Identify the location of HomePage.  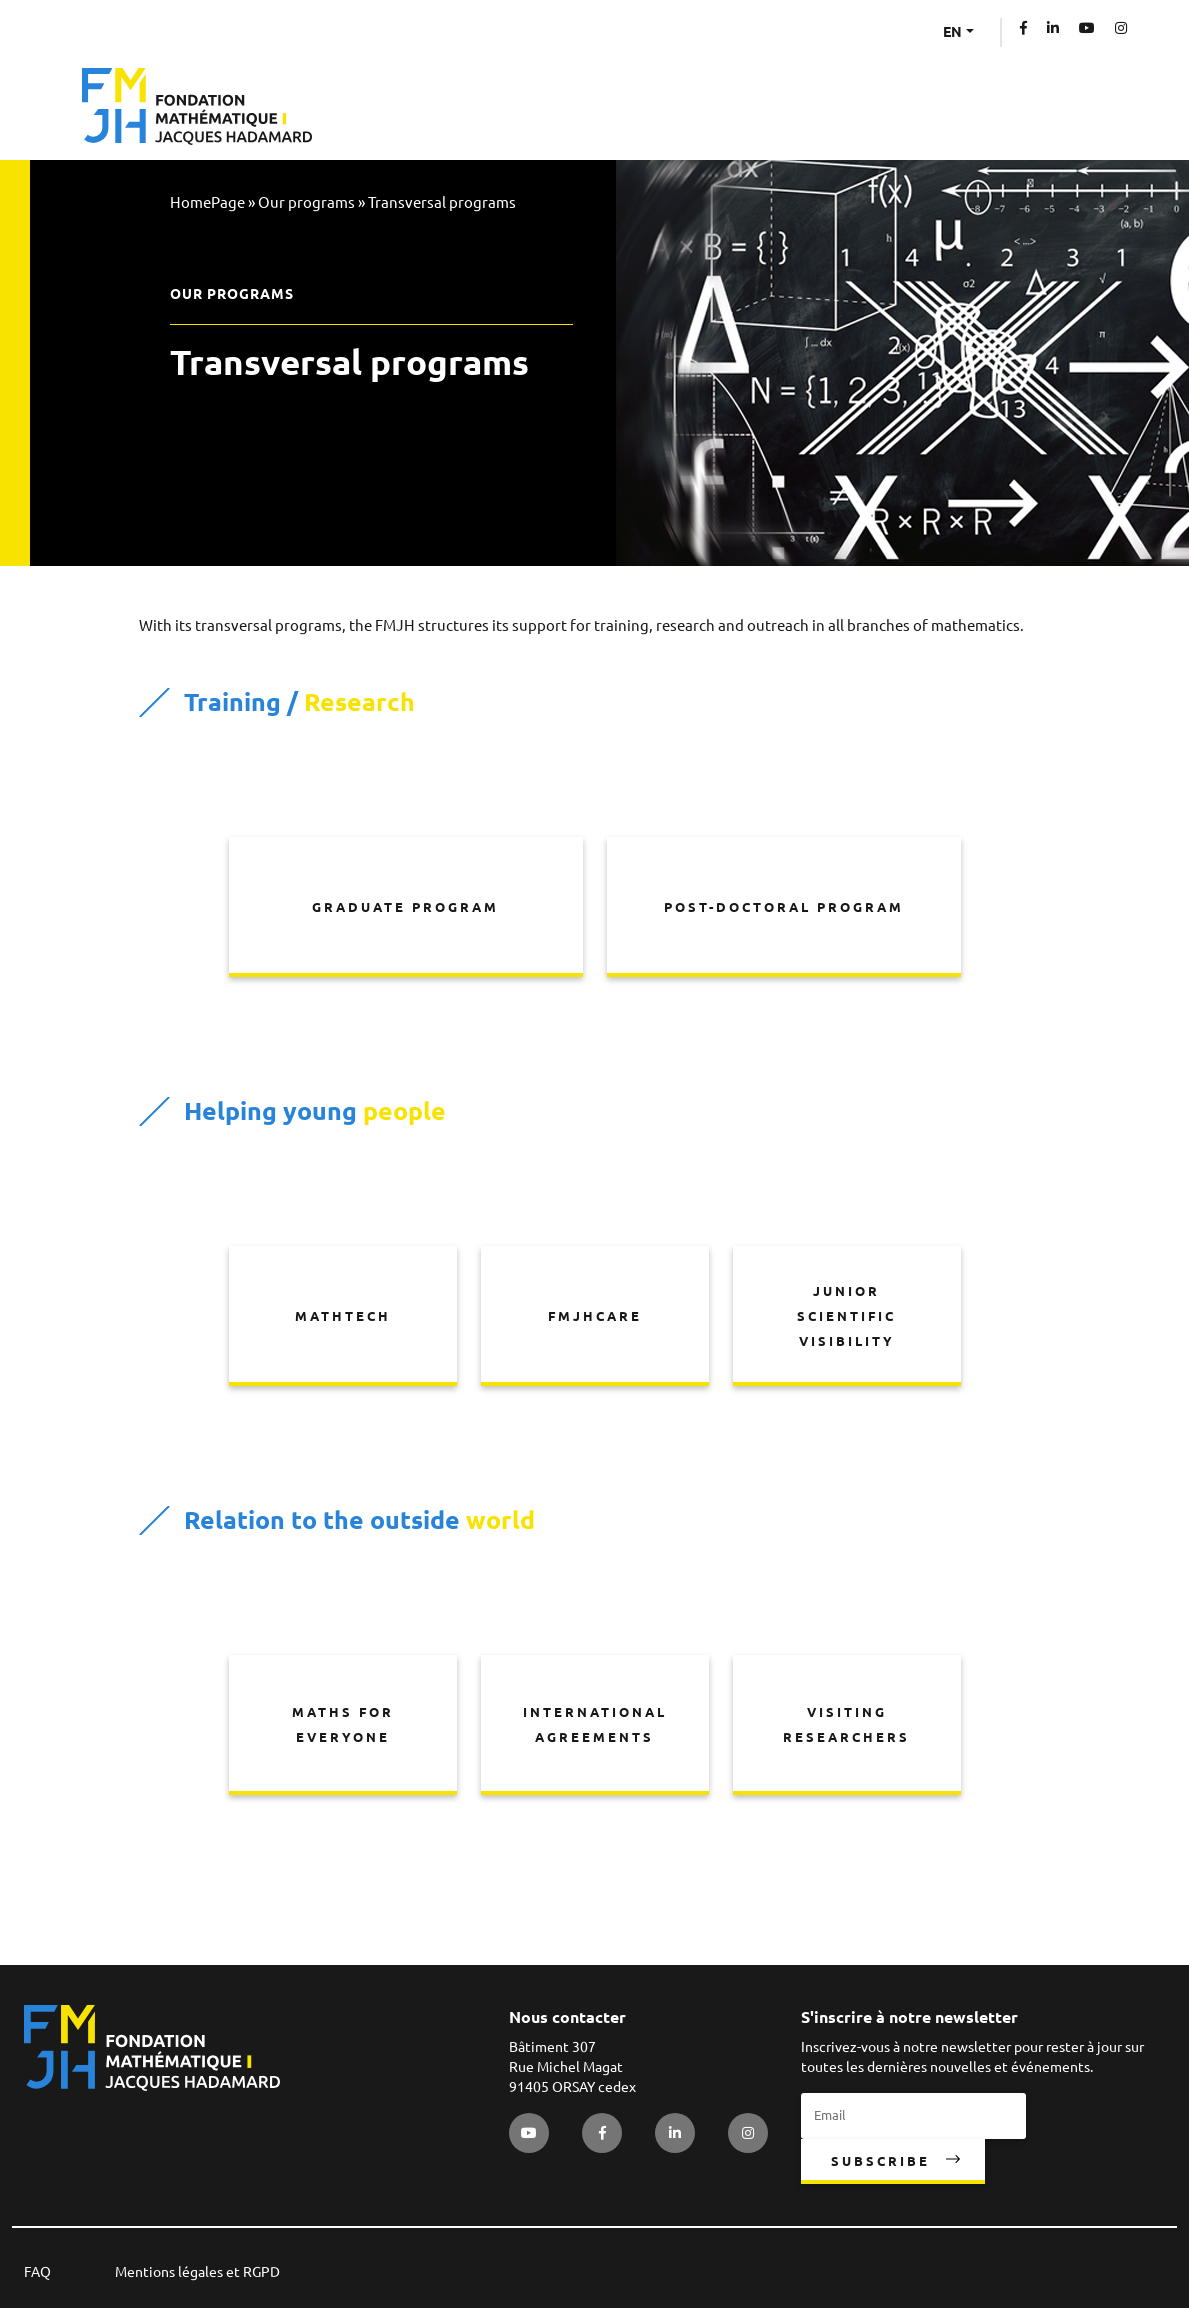
(207, 202).